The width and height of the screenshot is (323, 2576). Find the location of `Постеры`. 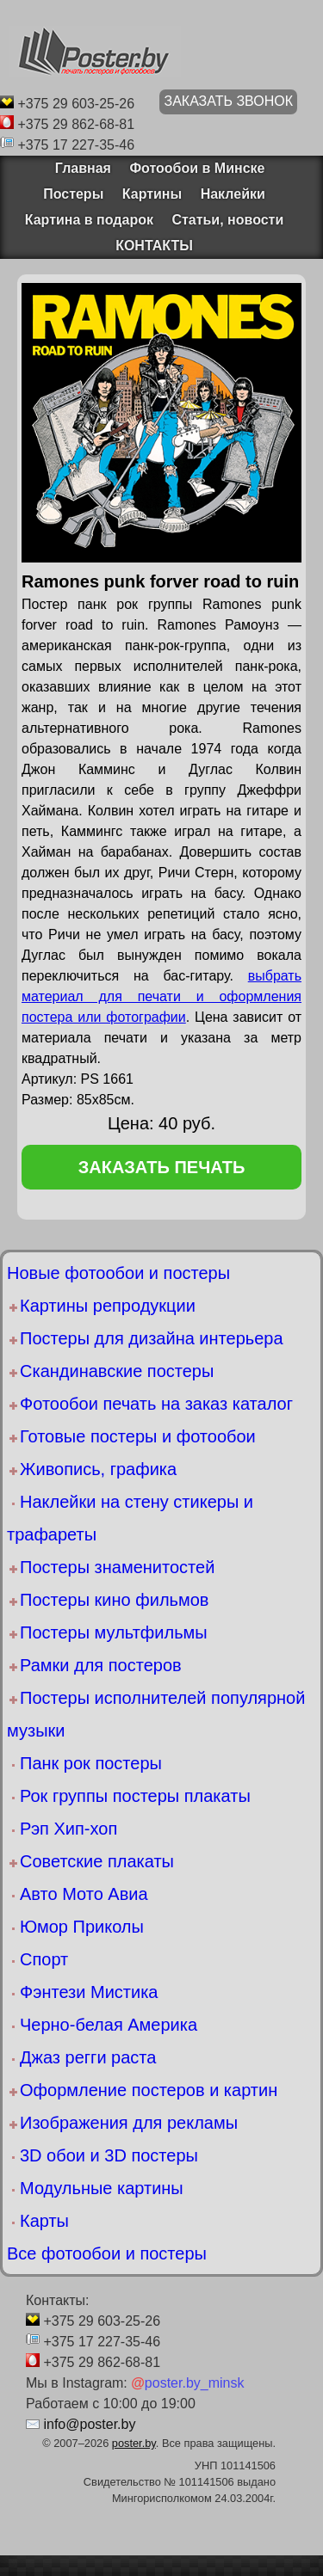

Постеры is located at coordinates (73, 194).